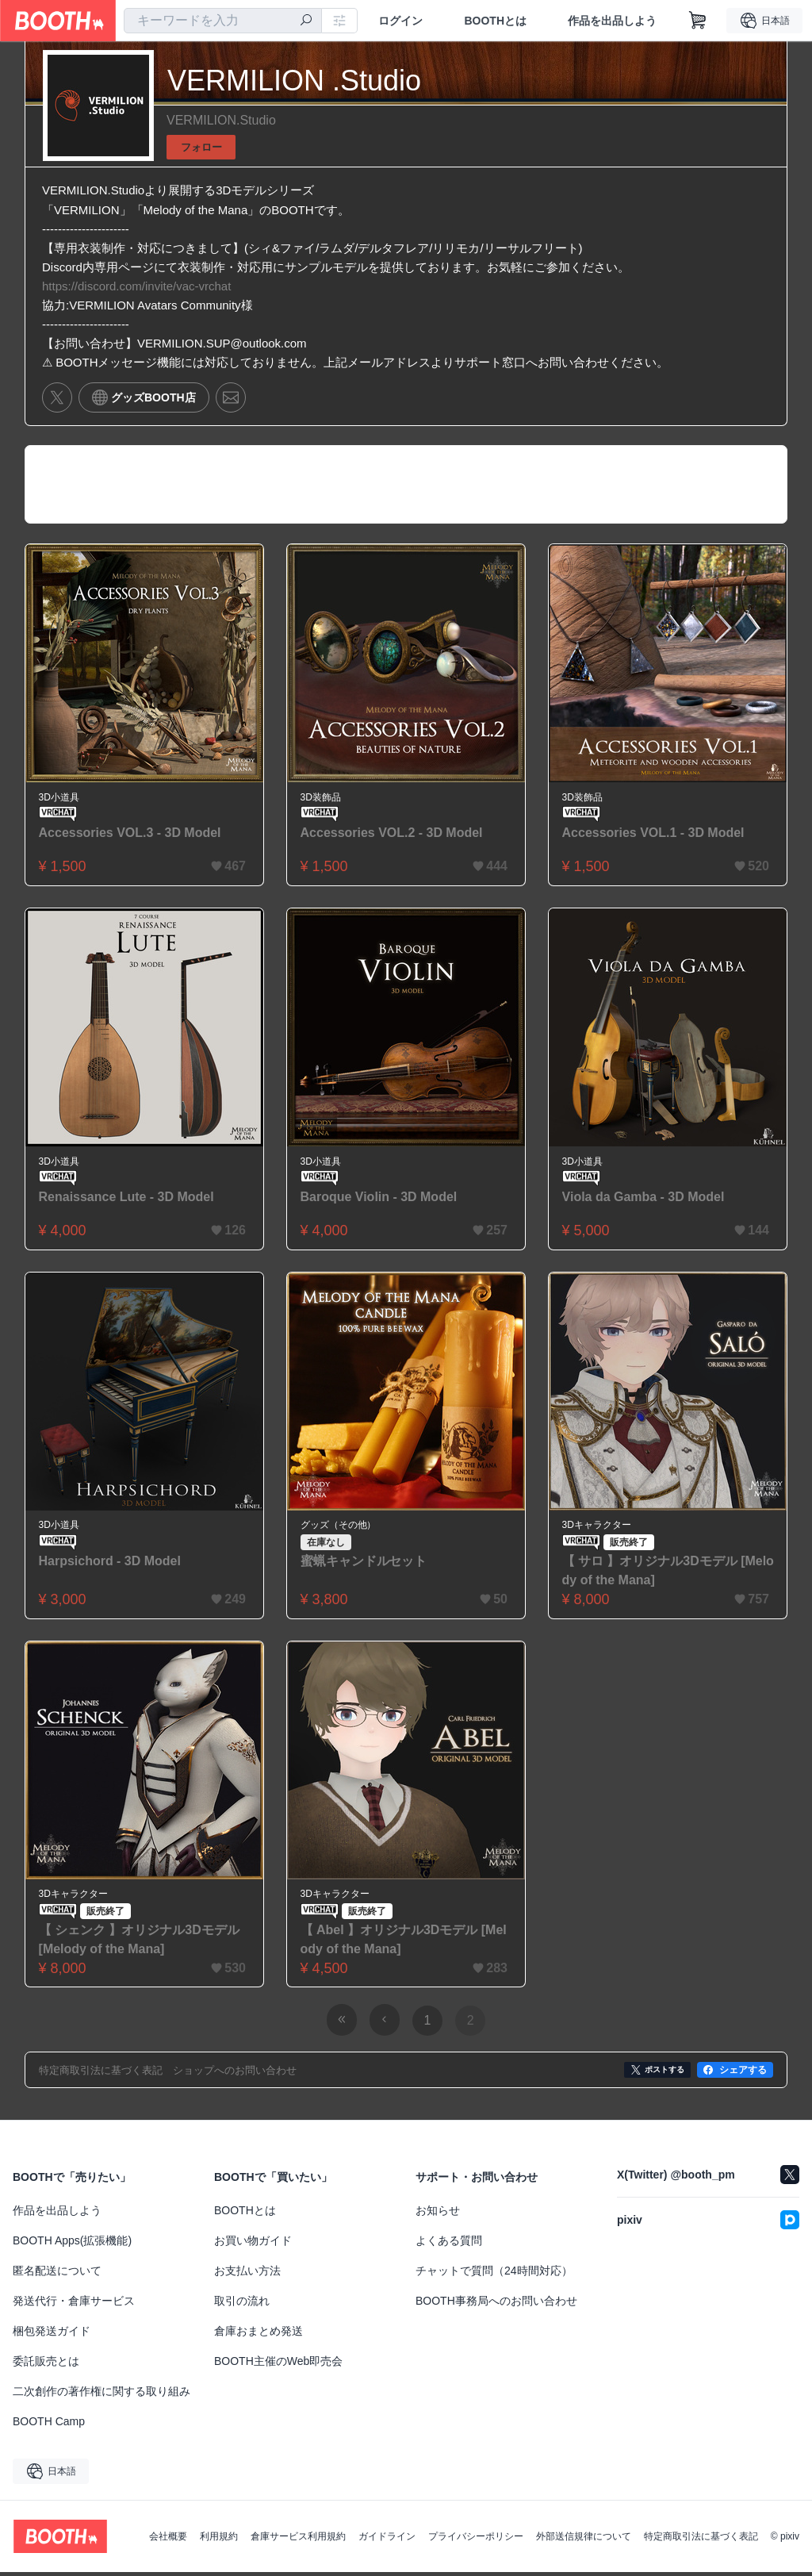 This screenshot has width=812, height=2576. Describe the element at coordinates (136, 287) in the screenshot. I see `https://discord.com/invite/vac-vrchat` at that location.